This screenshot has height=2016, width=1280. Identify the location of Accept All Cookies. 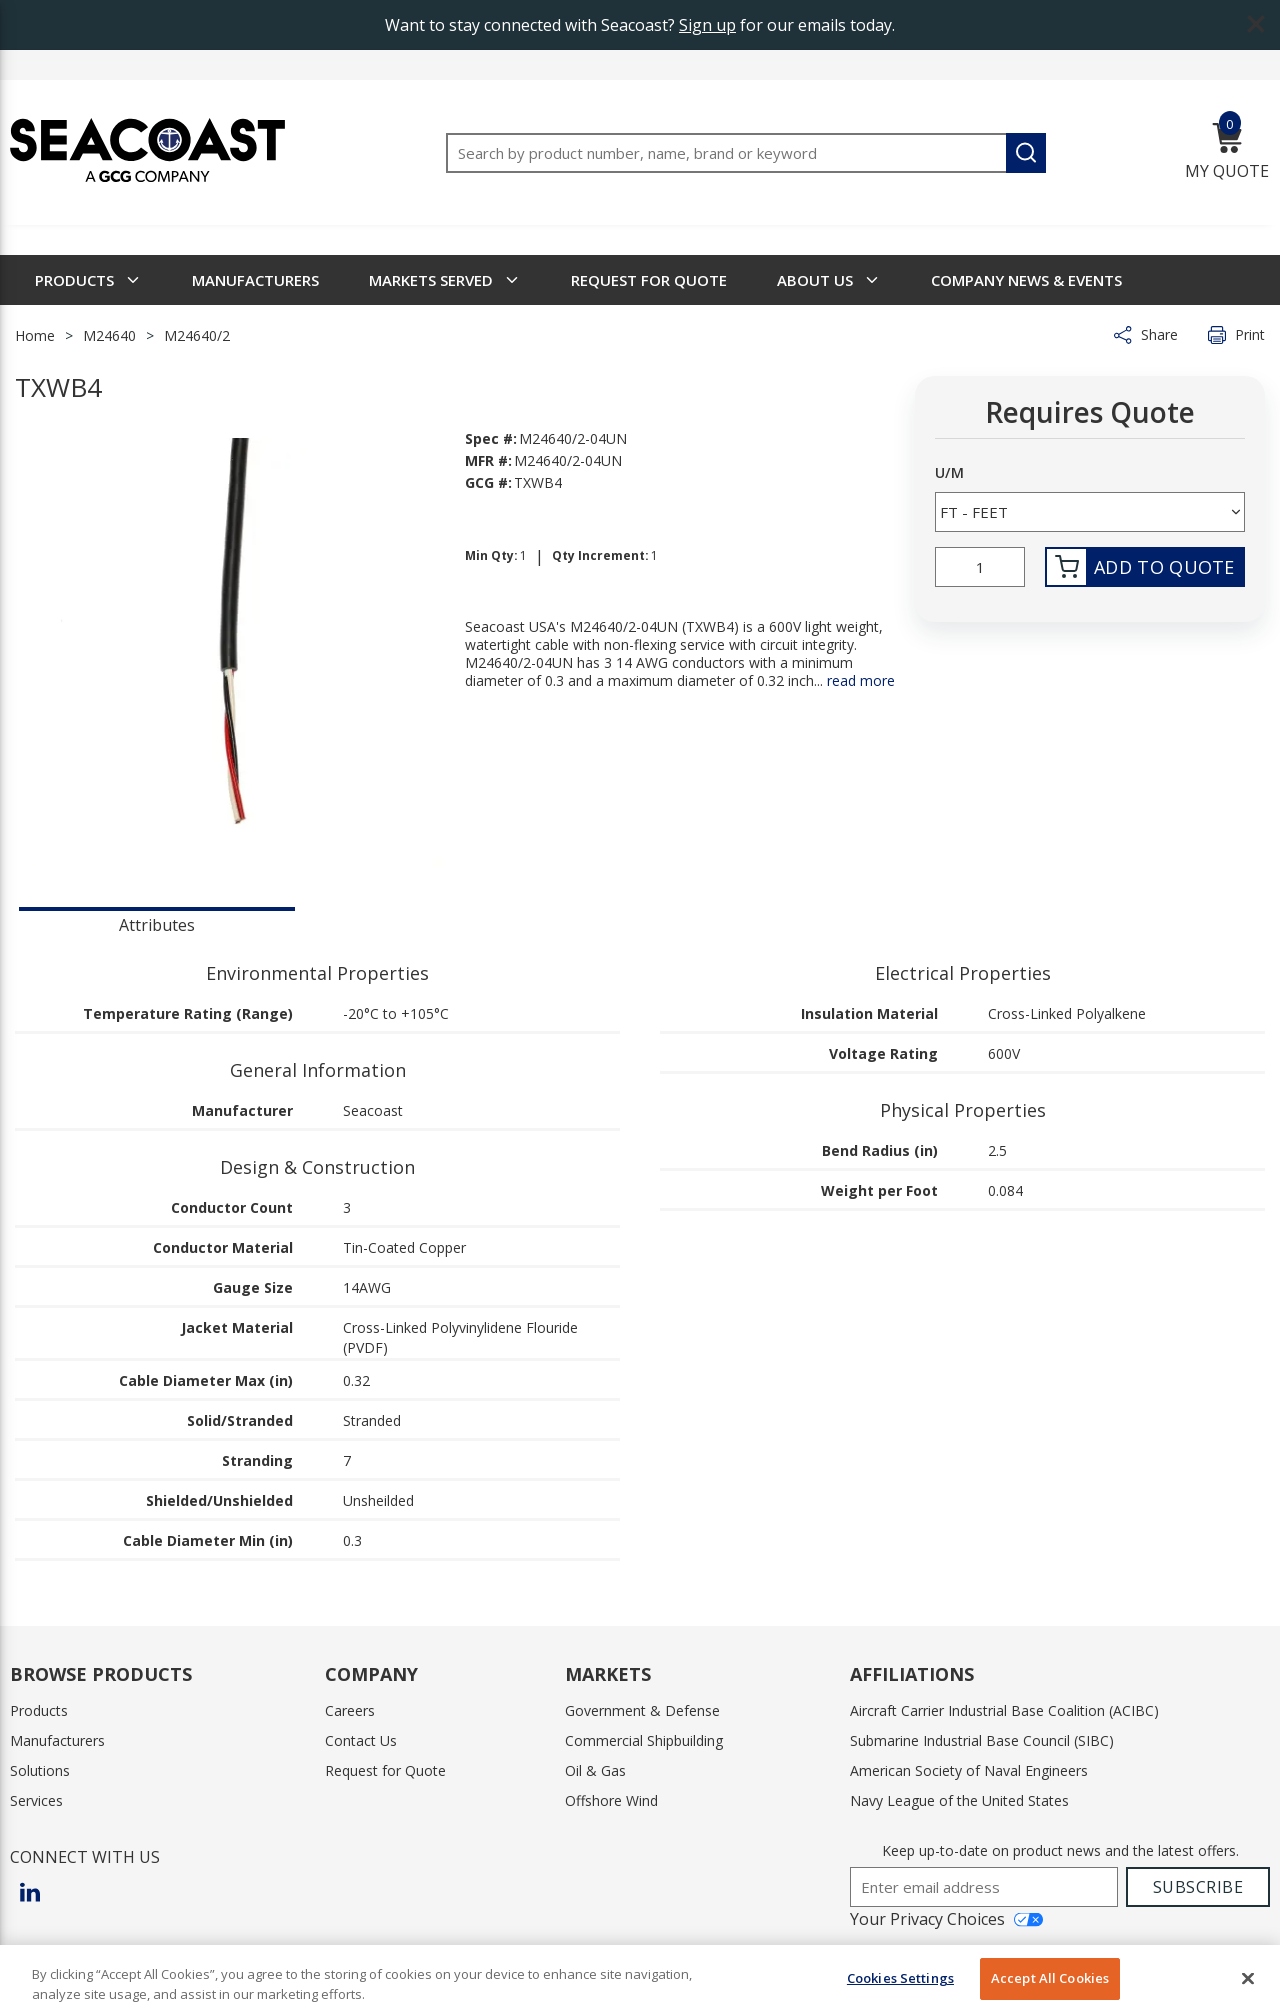
(1050, 1978).